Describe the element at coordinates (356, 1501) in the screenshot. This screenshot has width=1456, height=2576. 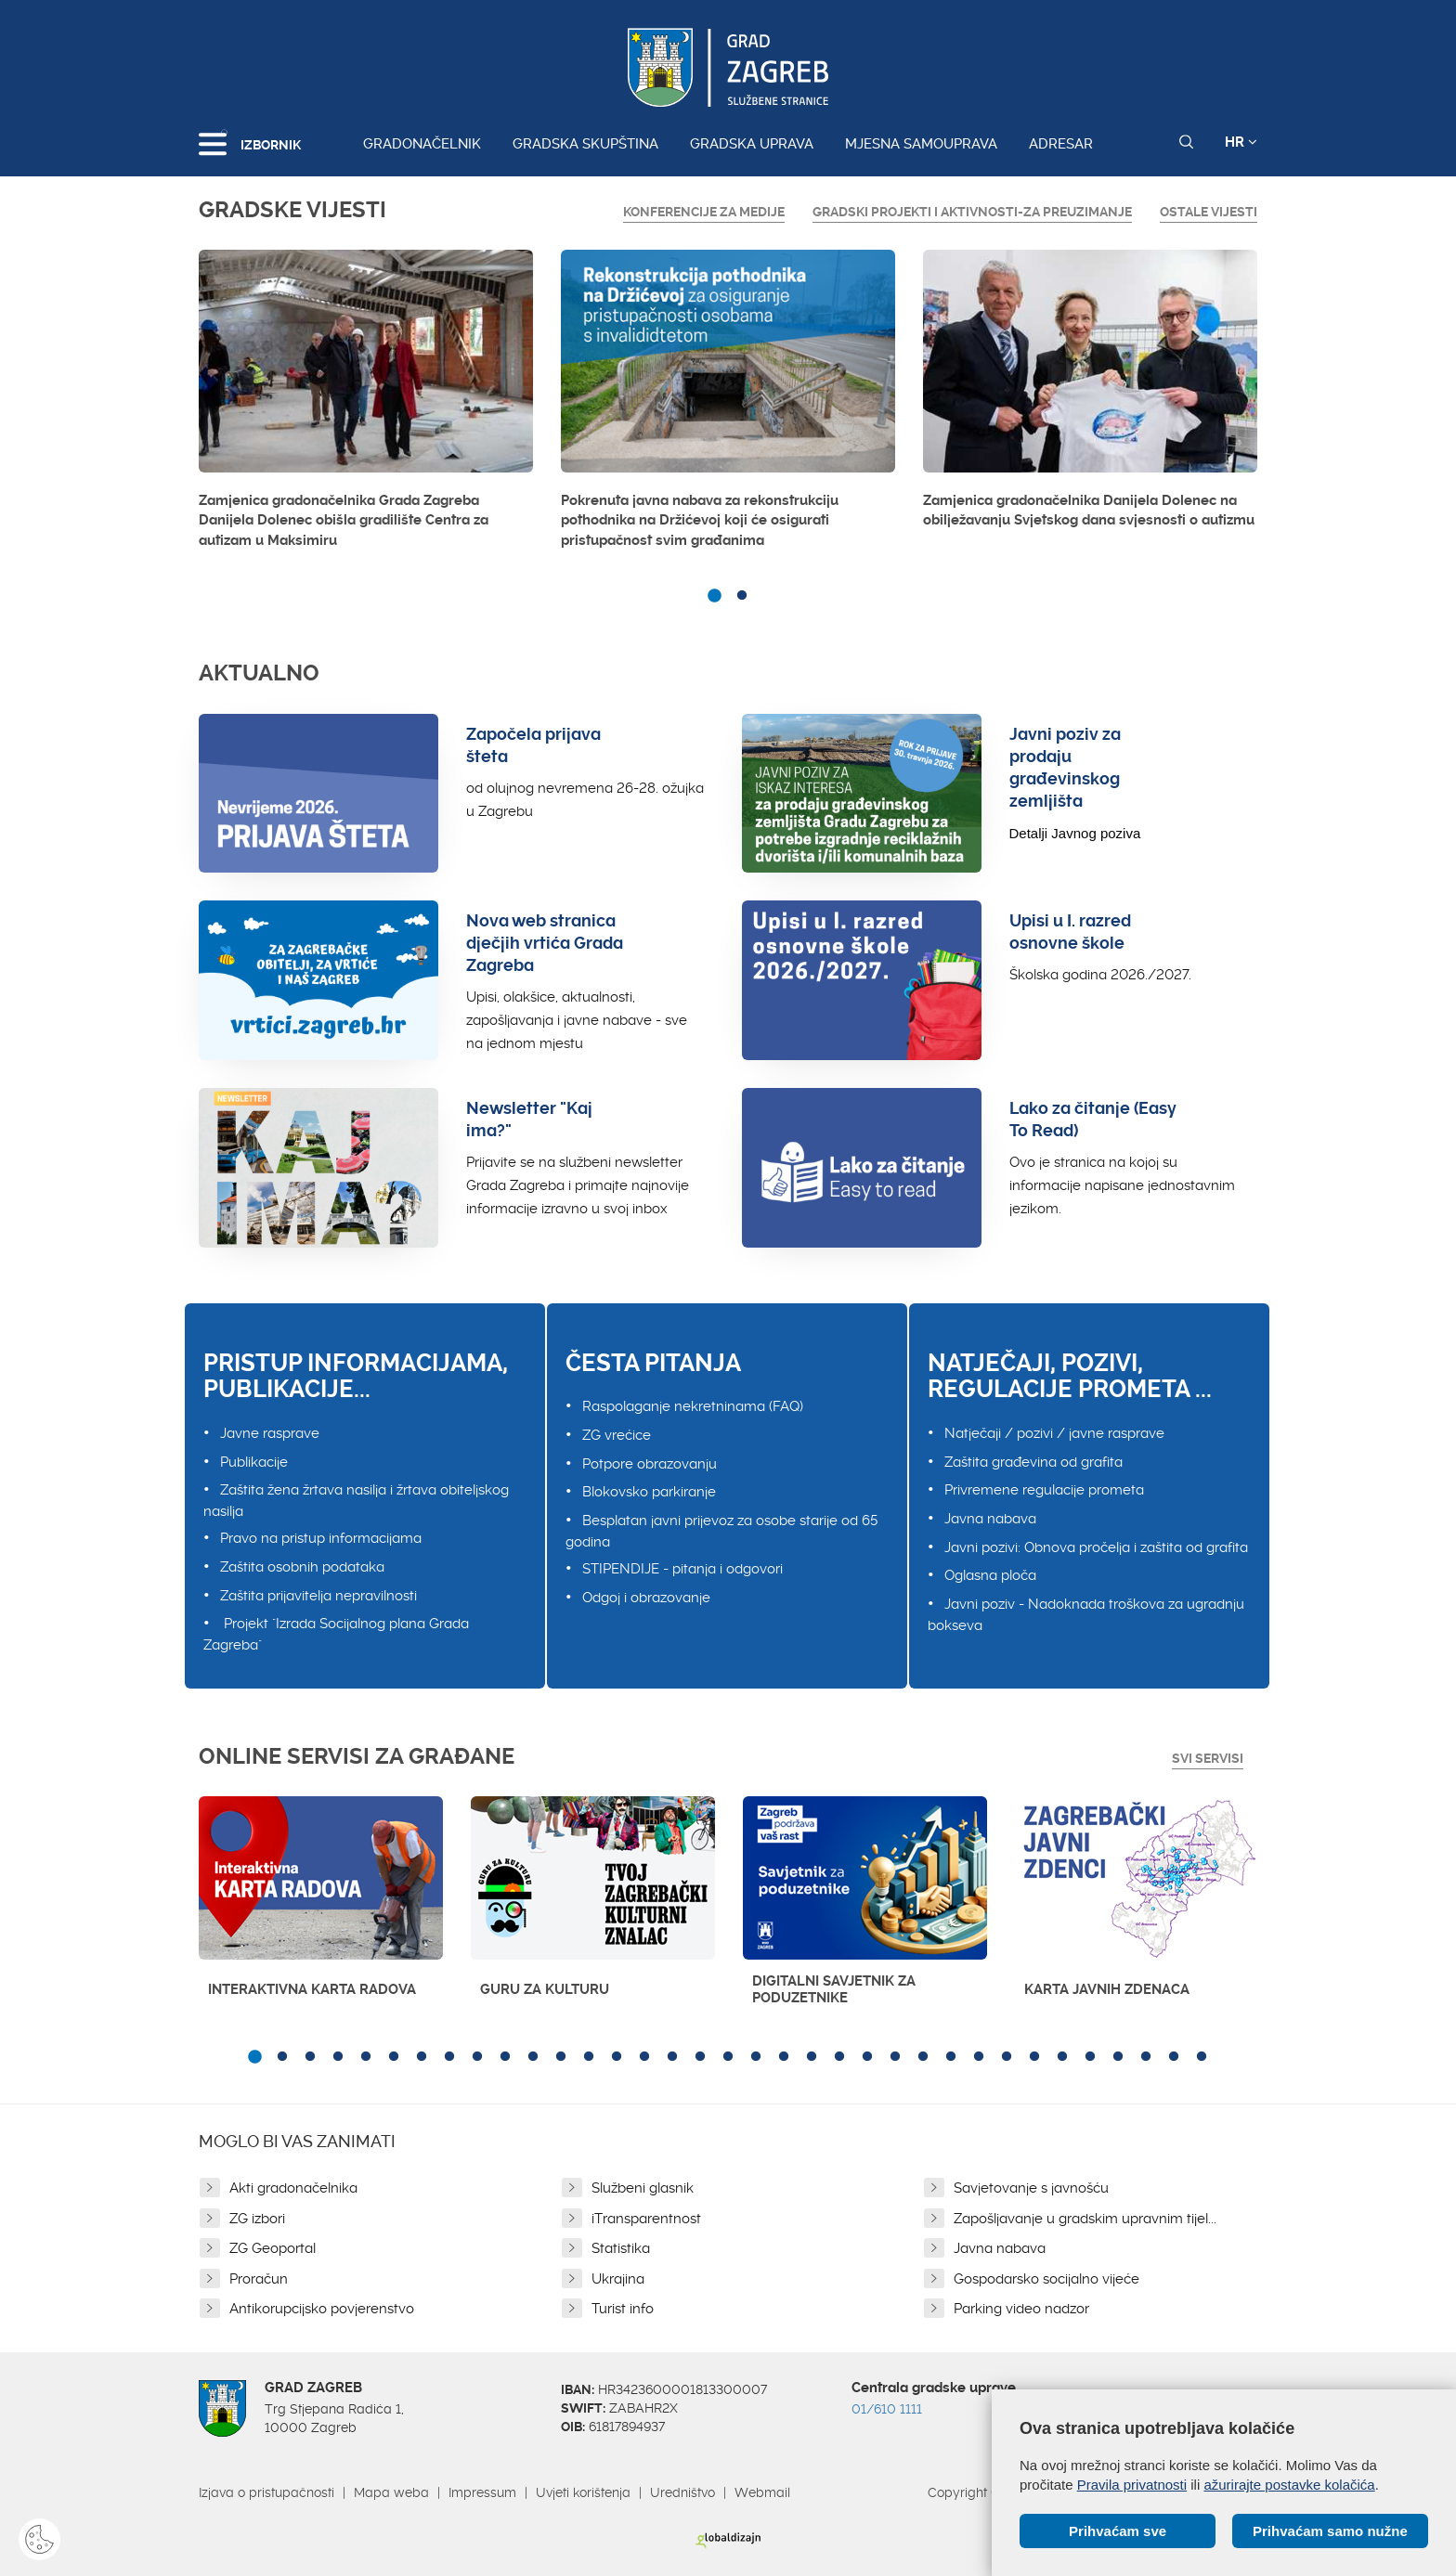
I see `Zaštita žena žrtava nasilja i žrtava obiteljskog nasilja` at that location.